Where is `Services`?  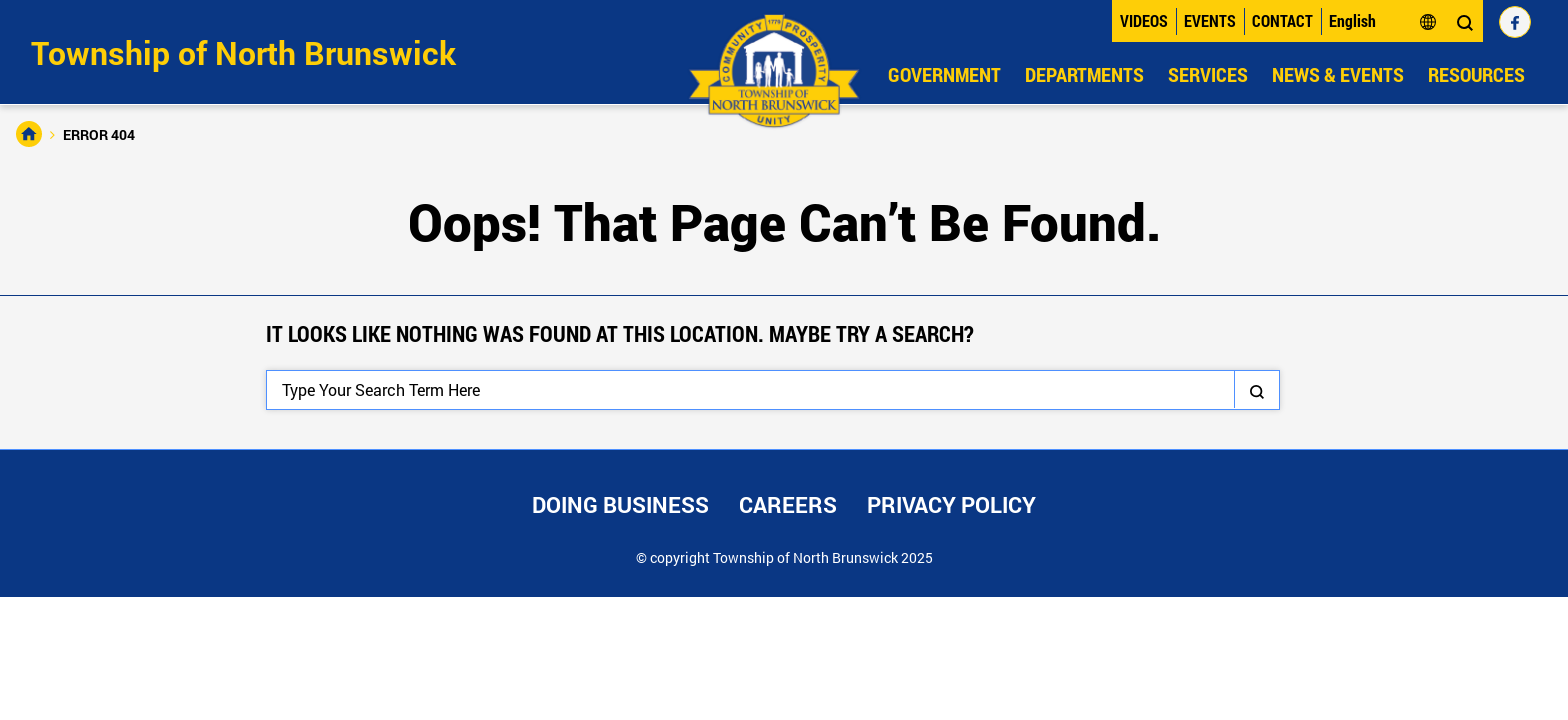 Services is located at coordinates (1208, 74).